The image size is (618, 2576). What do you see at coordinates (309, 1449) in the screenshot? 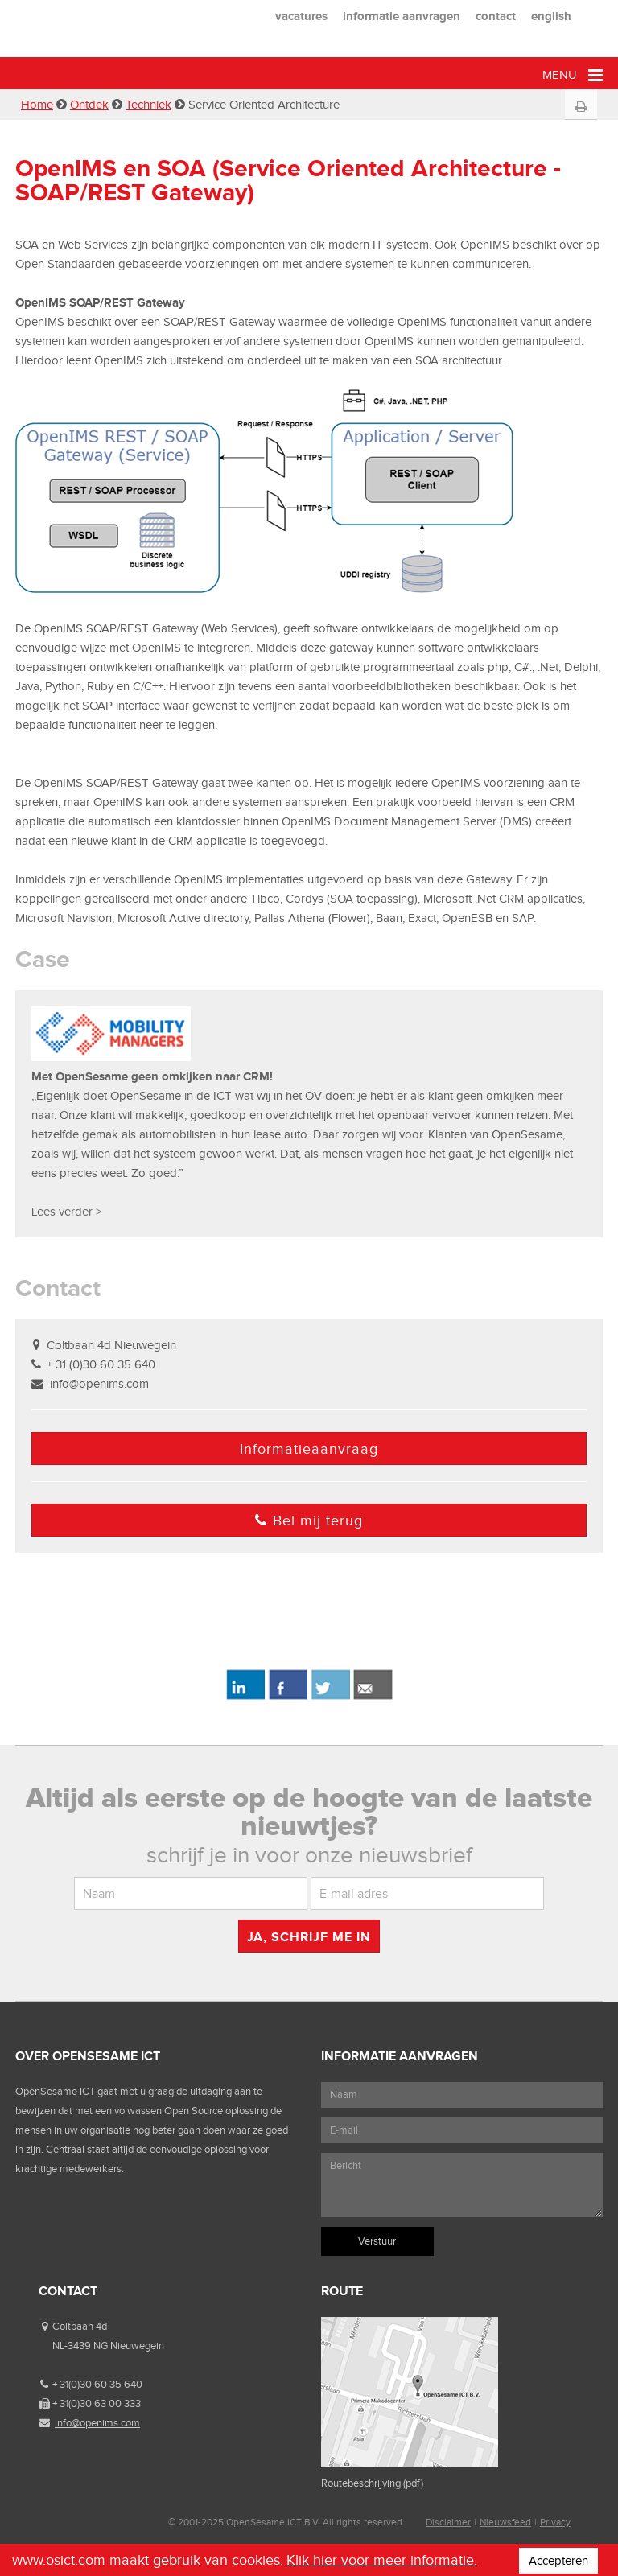
I see `Informatieaanvraag` at bounding box center [309, 1449].